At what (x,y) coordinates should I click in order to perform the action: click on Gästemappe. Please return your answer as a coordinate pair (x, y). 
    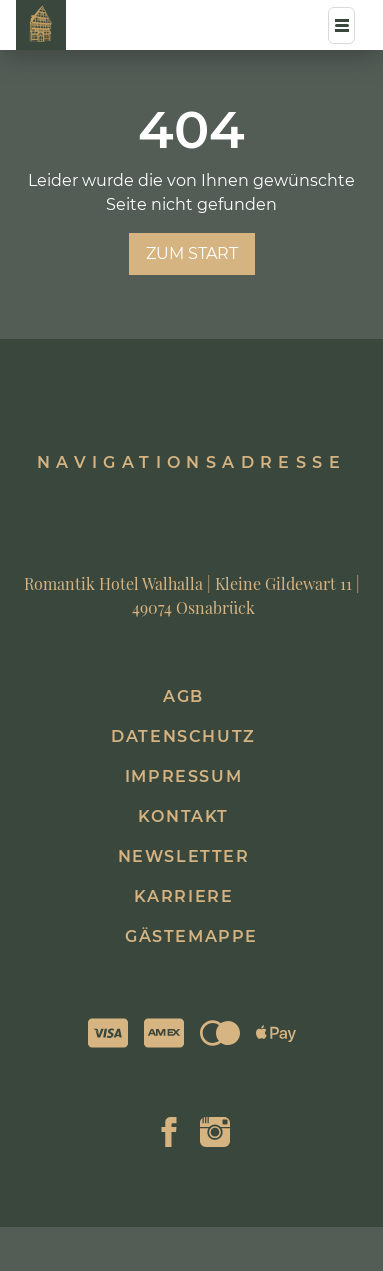
    Looking at the image, I should click on (191, 936).